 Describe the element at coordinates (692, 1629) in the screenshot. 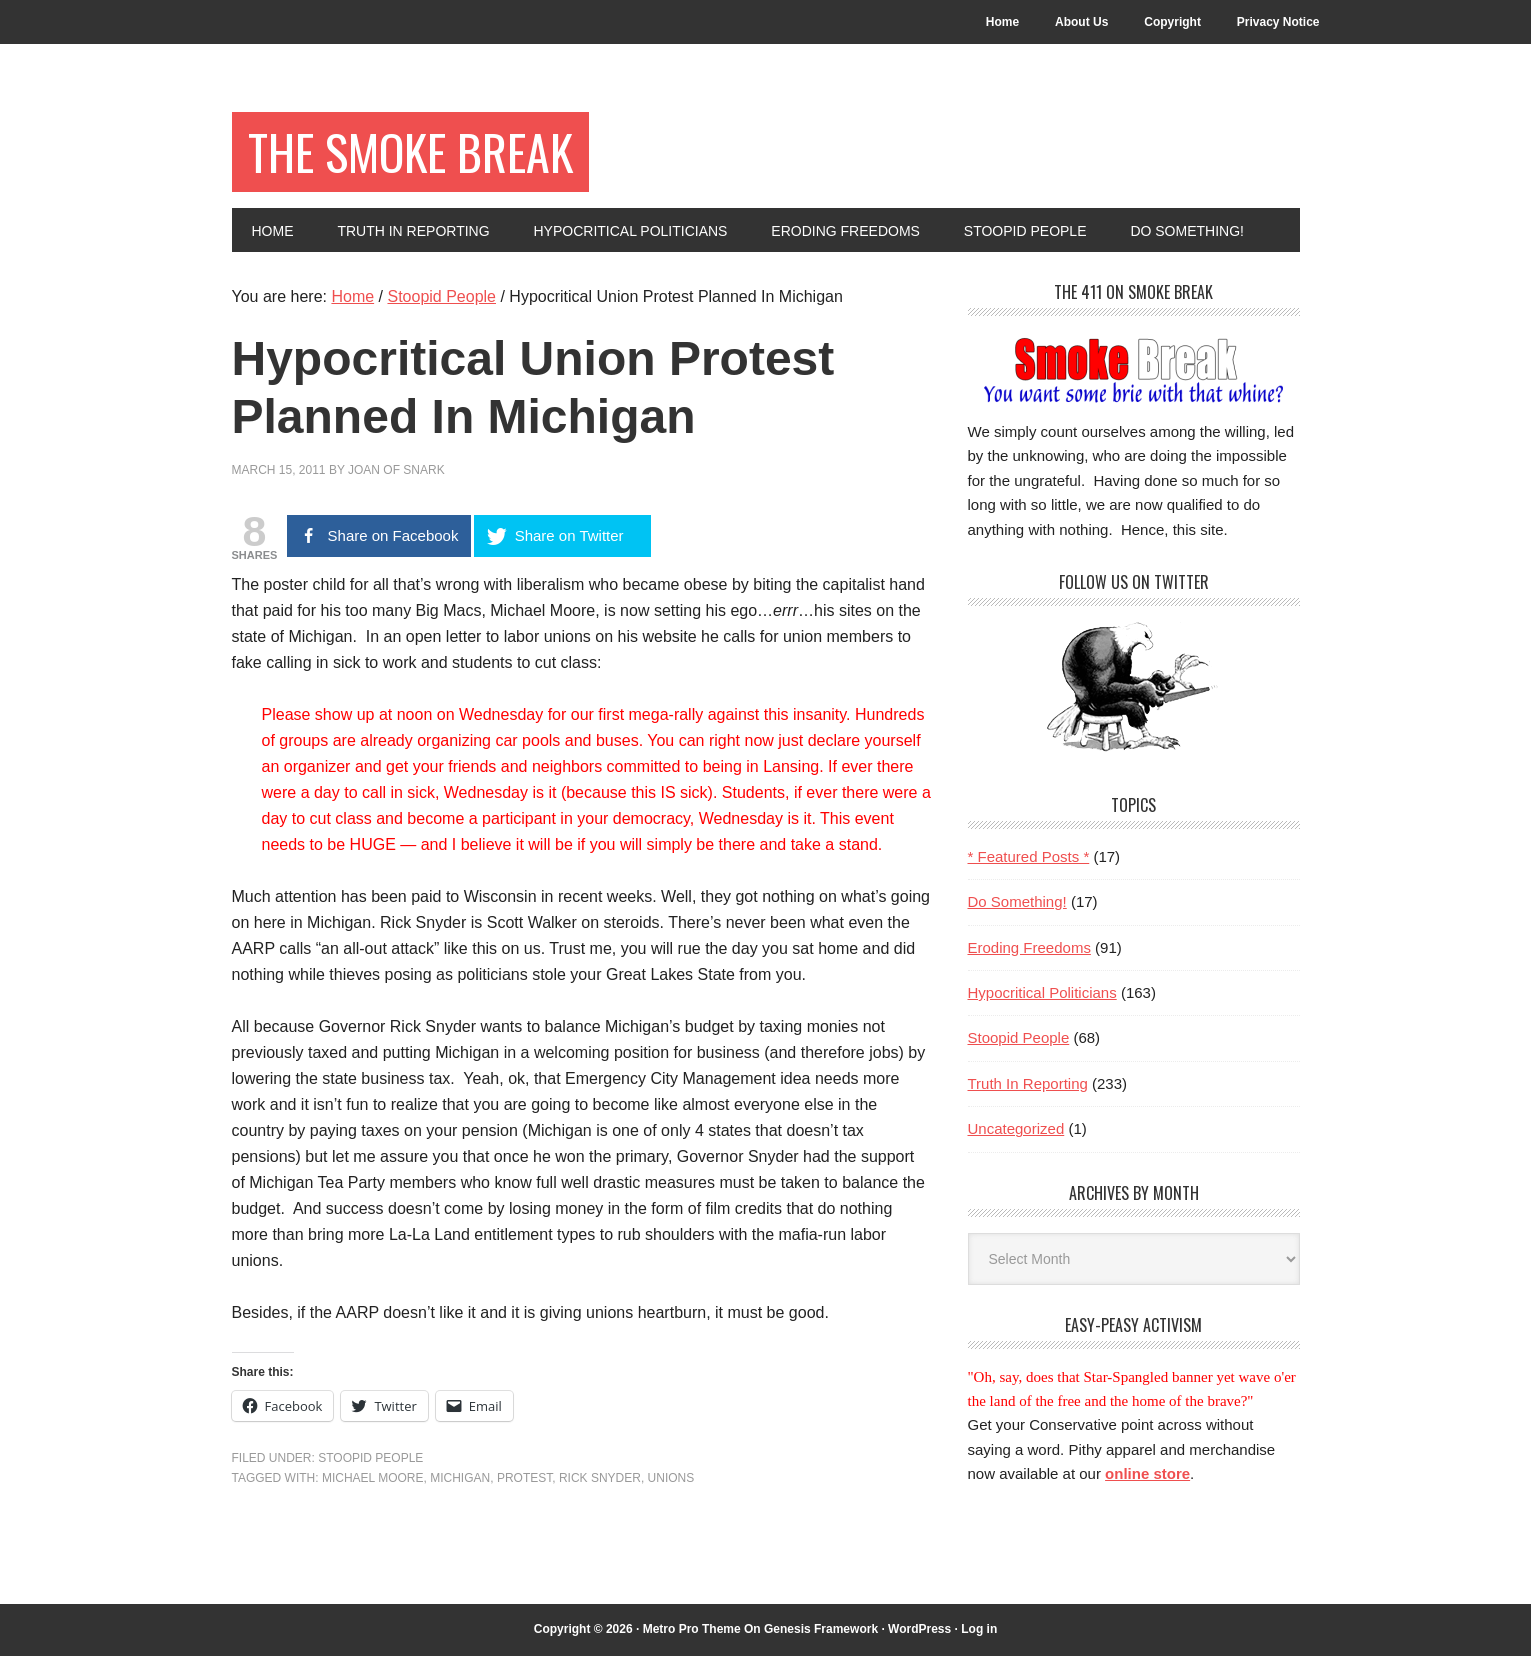

I see `Metro Pro Theme` at that location.